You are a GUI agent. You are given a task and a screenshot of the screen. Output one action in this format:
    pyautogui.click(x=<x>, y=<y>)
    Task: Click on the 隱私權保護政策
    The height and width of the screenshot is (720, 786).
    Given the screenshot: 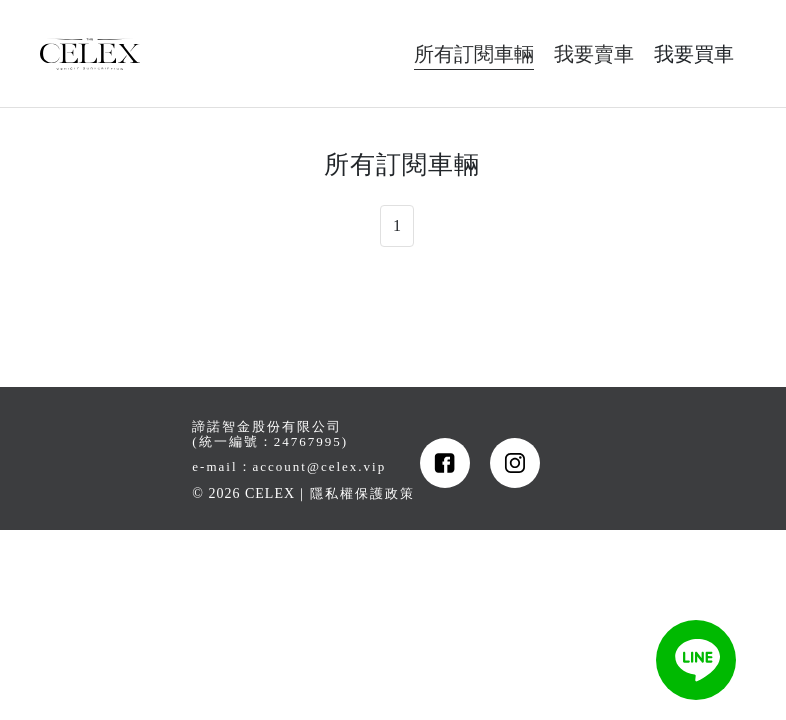 What is the action you would take?
    pyautogui.click(x=362, y=493)
    